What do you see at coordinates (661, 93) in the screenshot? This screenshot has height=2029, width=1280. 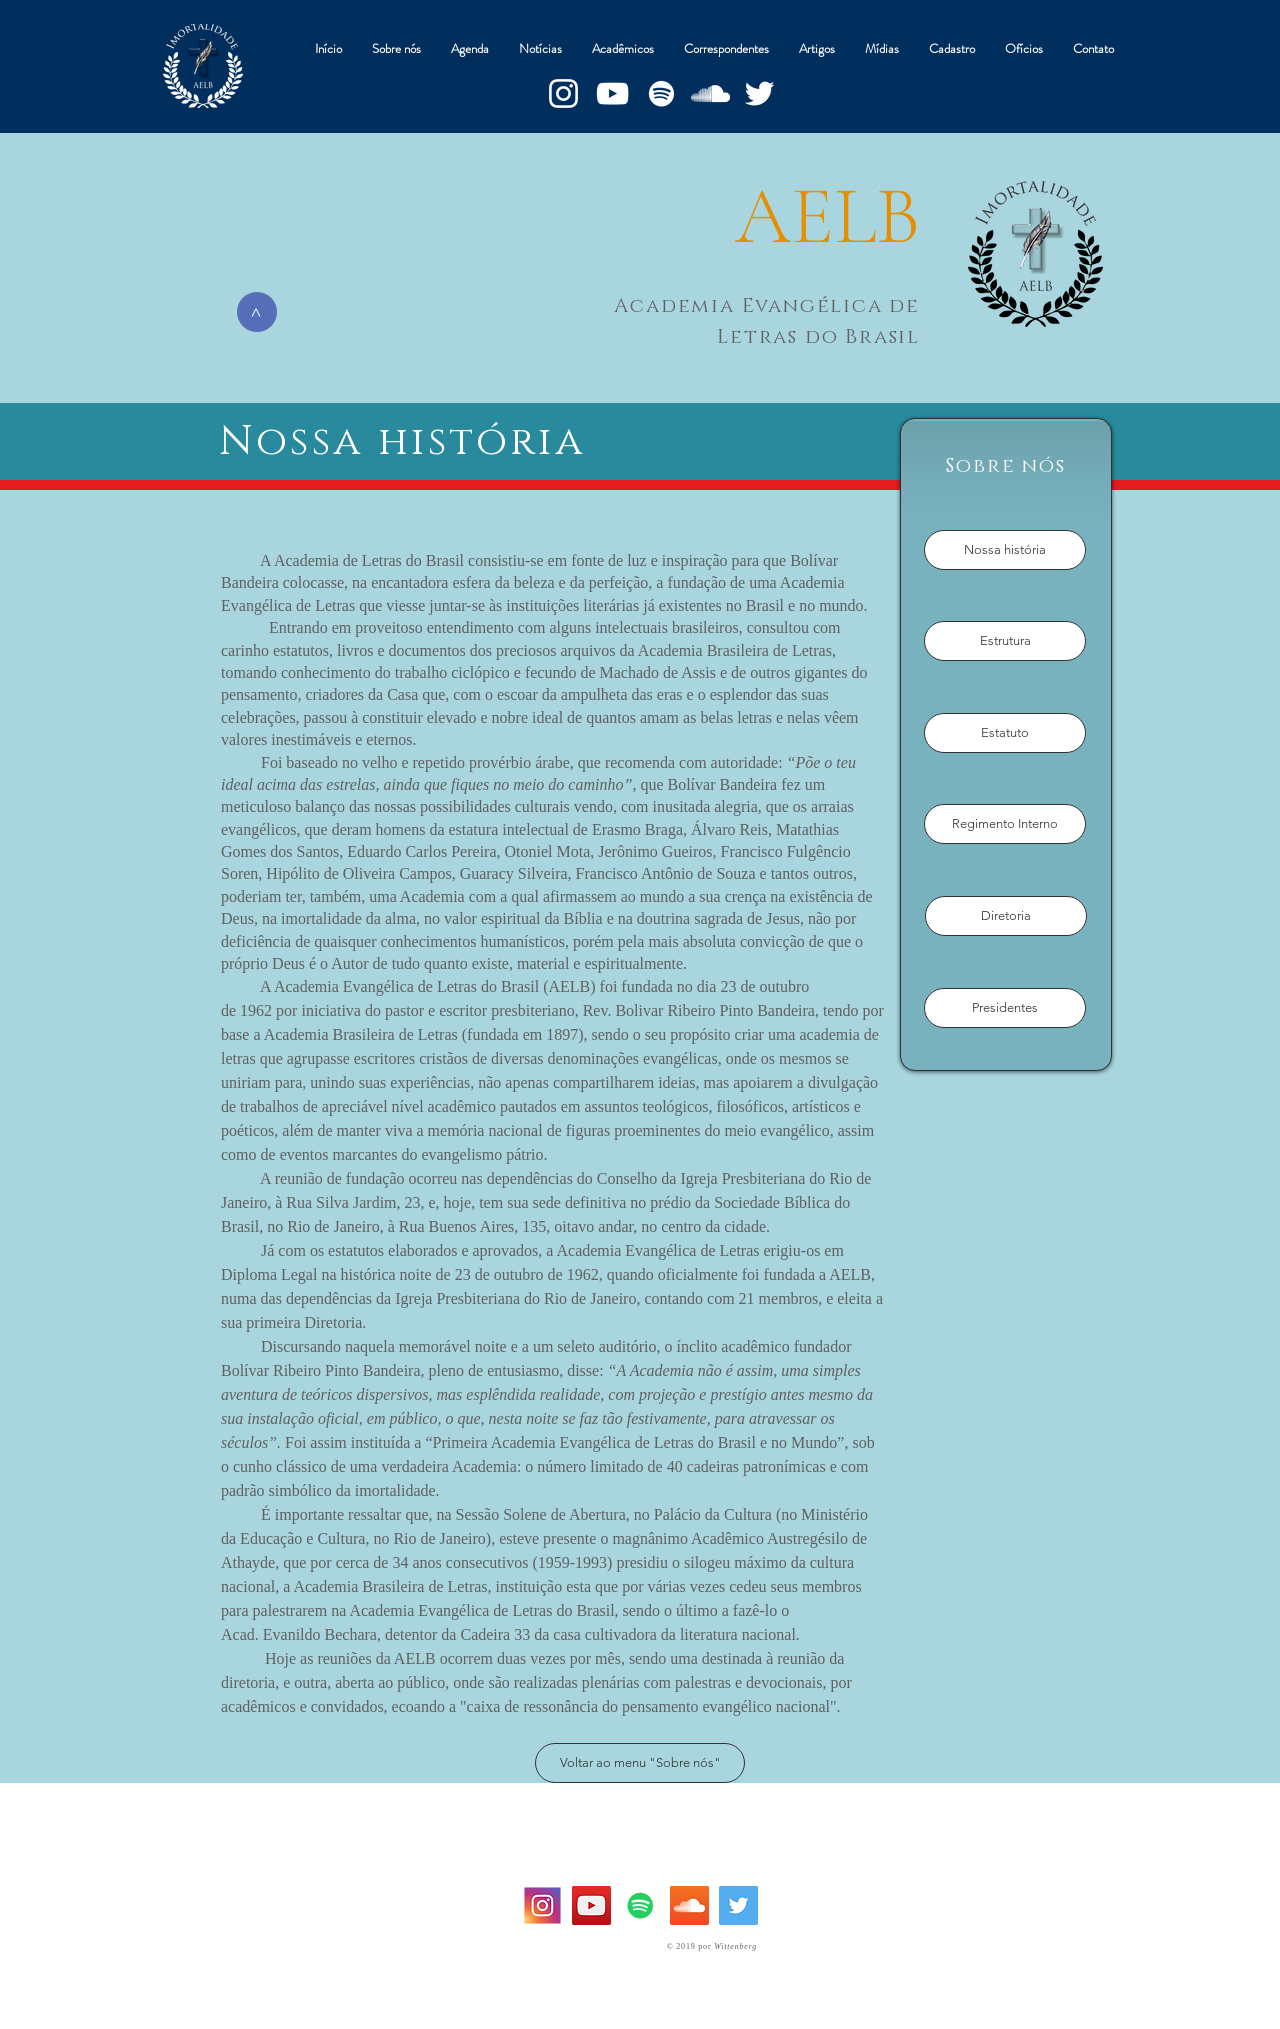 I see `[Branca Ícone Spotify]` at bounding box center [661, 93].